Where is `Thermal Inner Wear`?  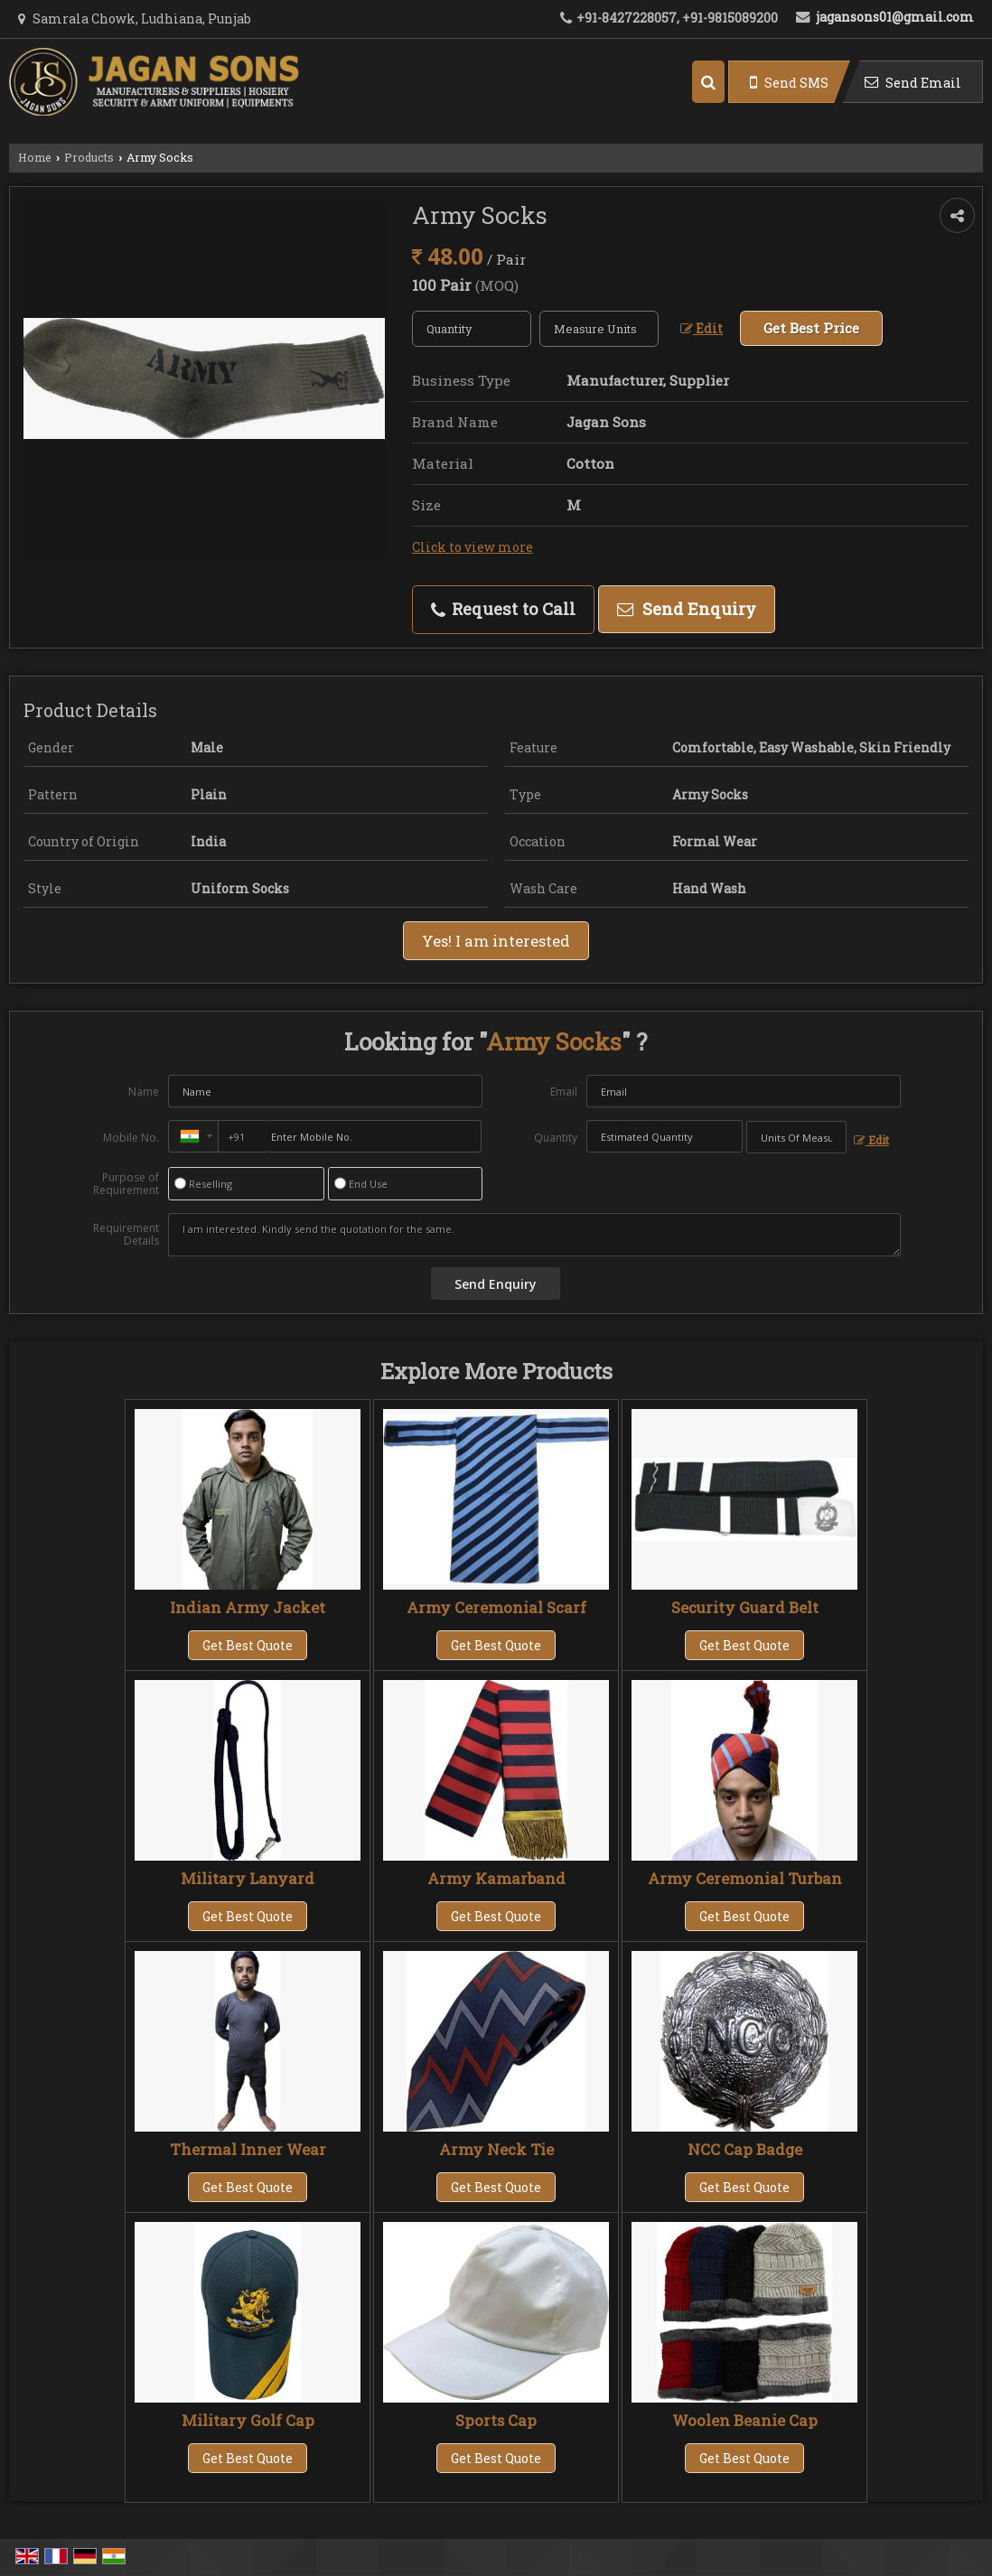 Thermal Inner Wear is located at coordinates (248, 2149).